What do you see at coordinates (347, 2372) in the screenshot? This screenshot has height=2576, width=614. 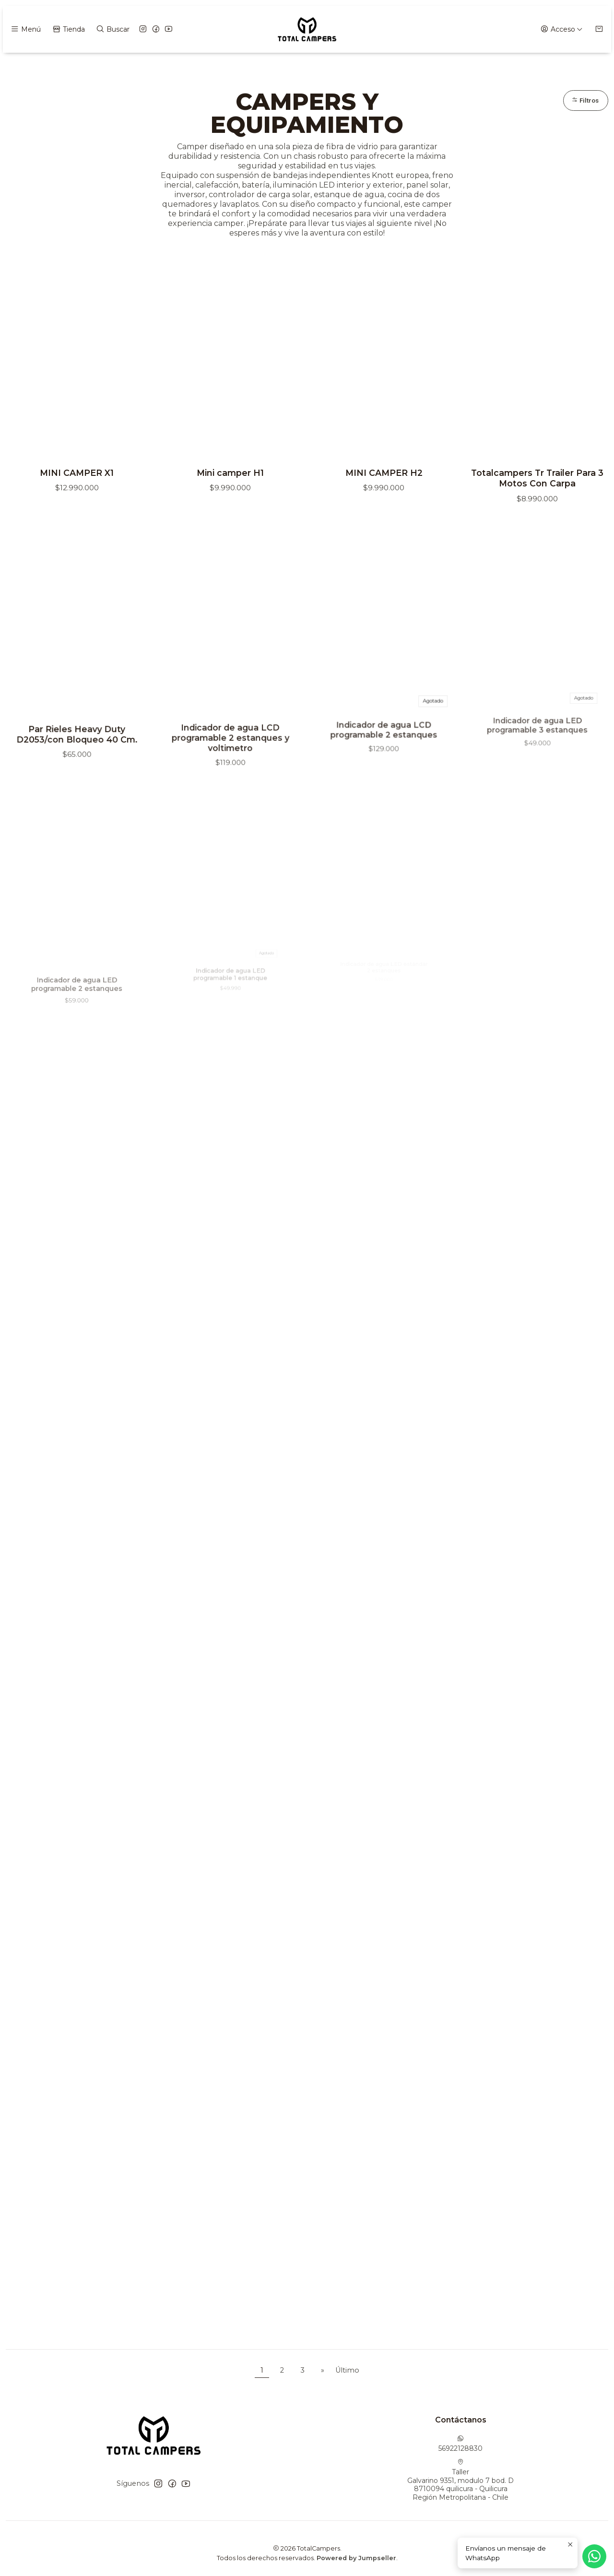 I see `Último` at bounding box center [347, 2372].